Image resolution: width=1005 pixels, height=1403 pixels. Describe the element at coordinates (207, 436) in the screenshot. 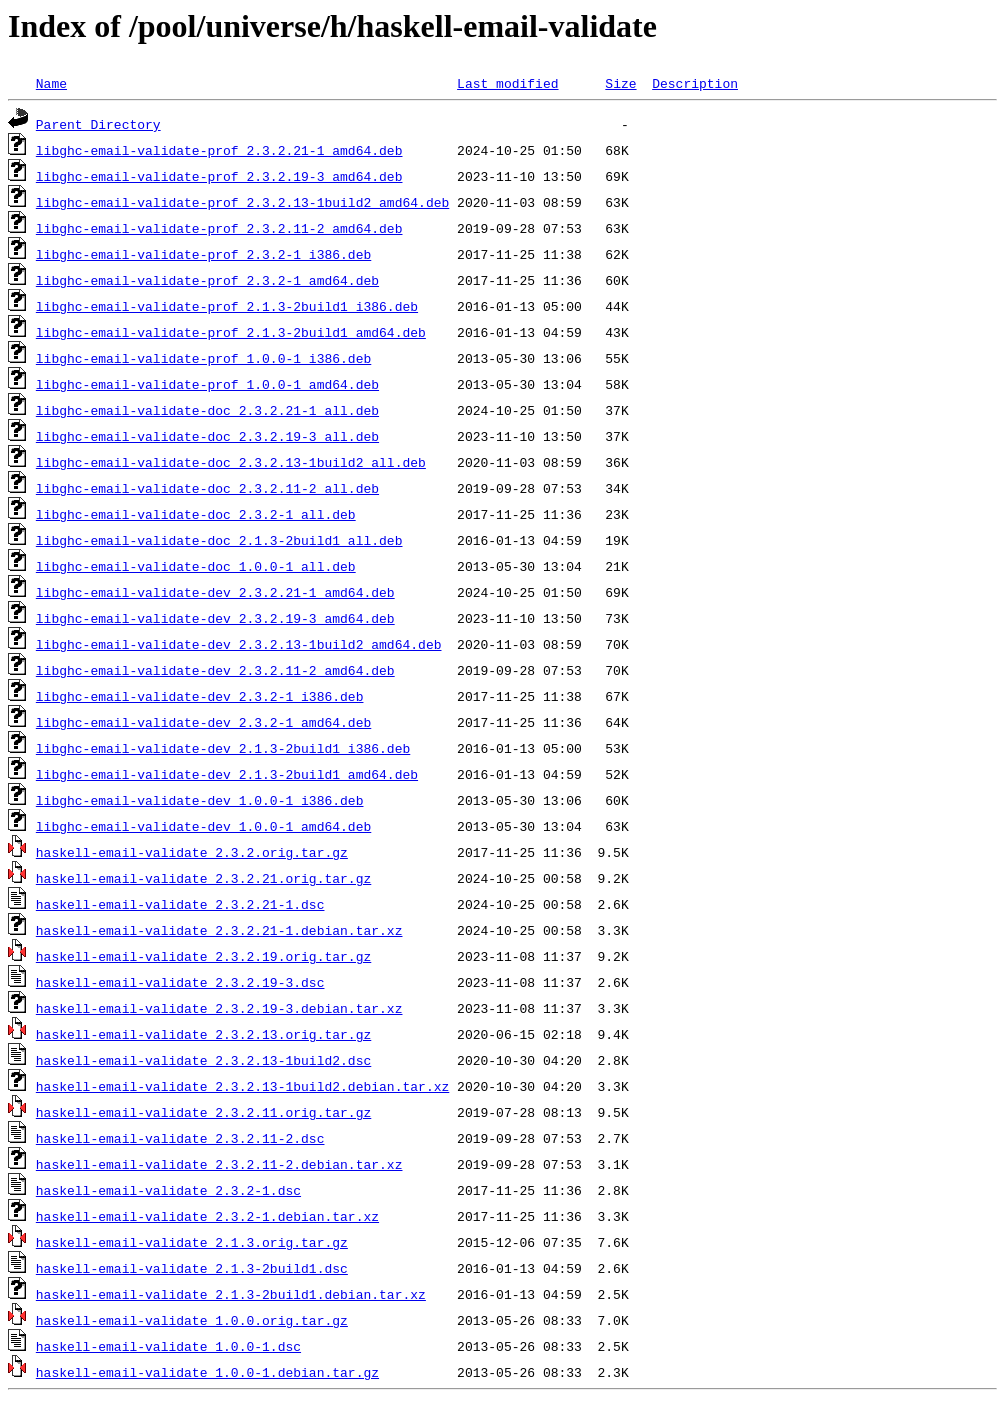

I see `libghc-email-validate-doc_2.3.2.19-3_all.deb` at that location.